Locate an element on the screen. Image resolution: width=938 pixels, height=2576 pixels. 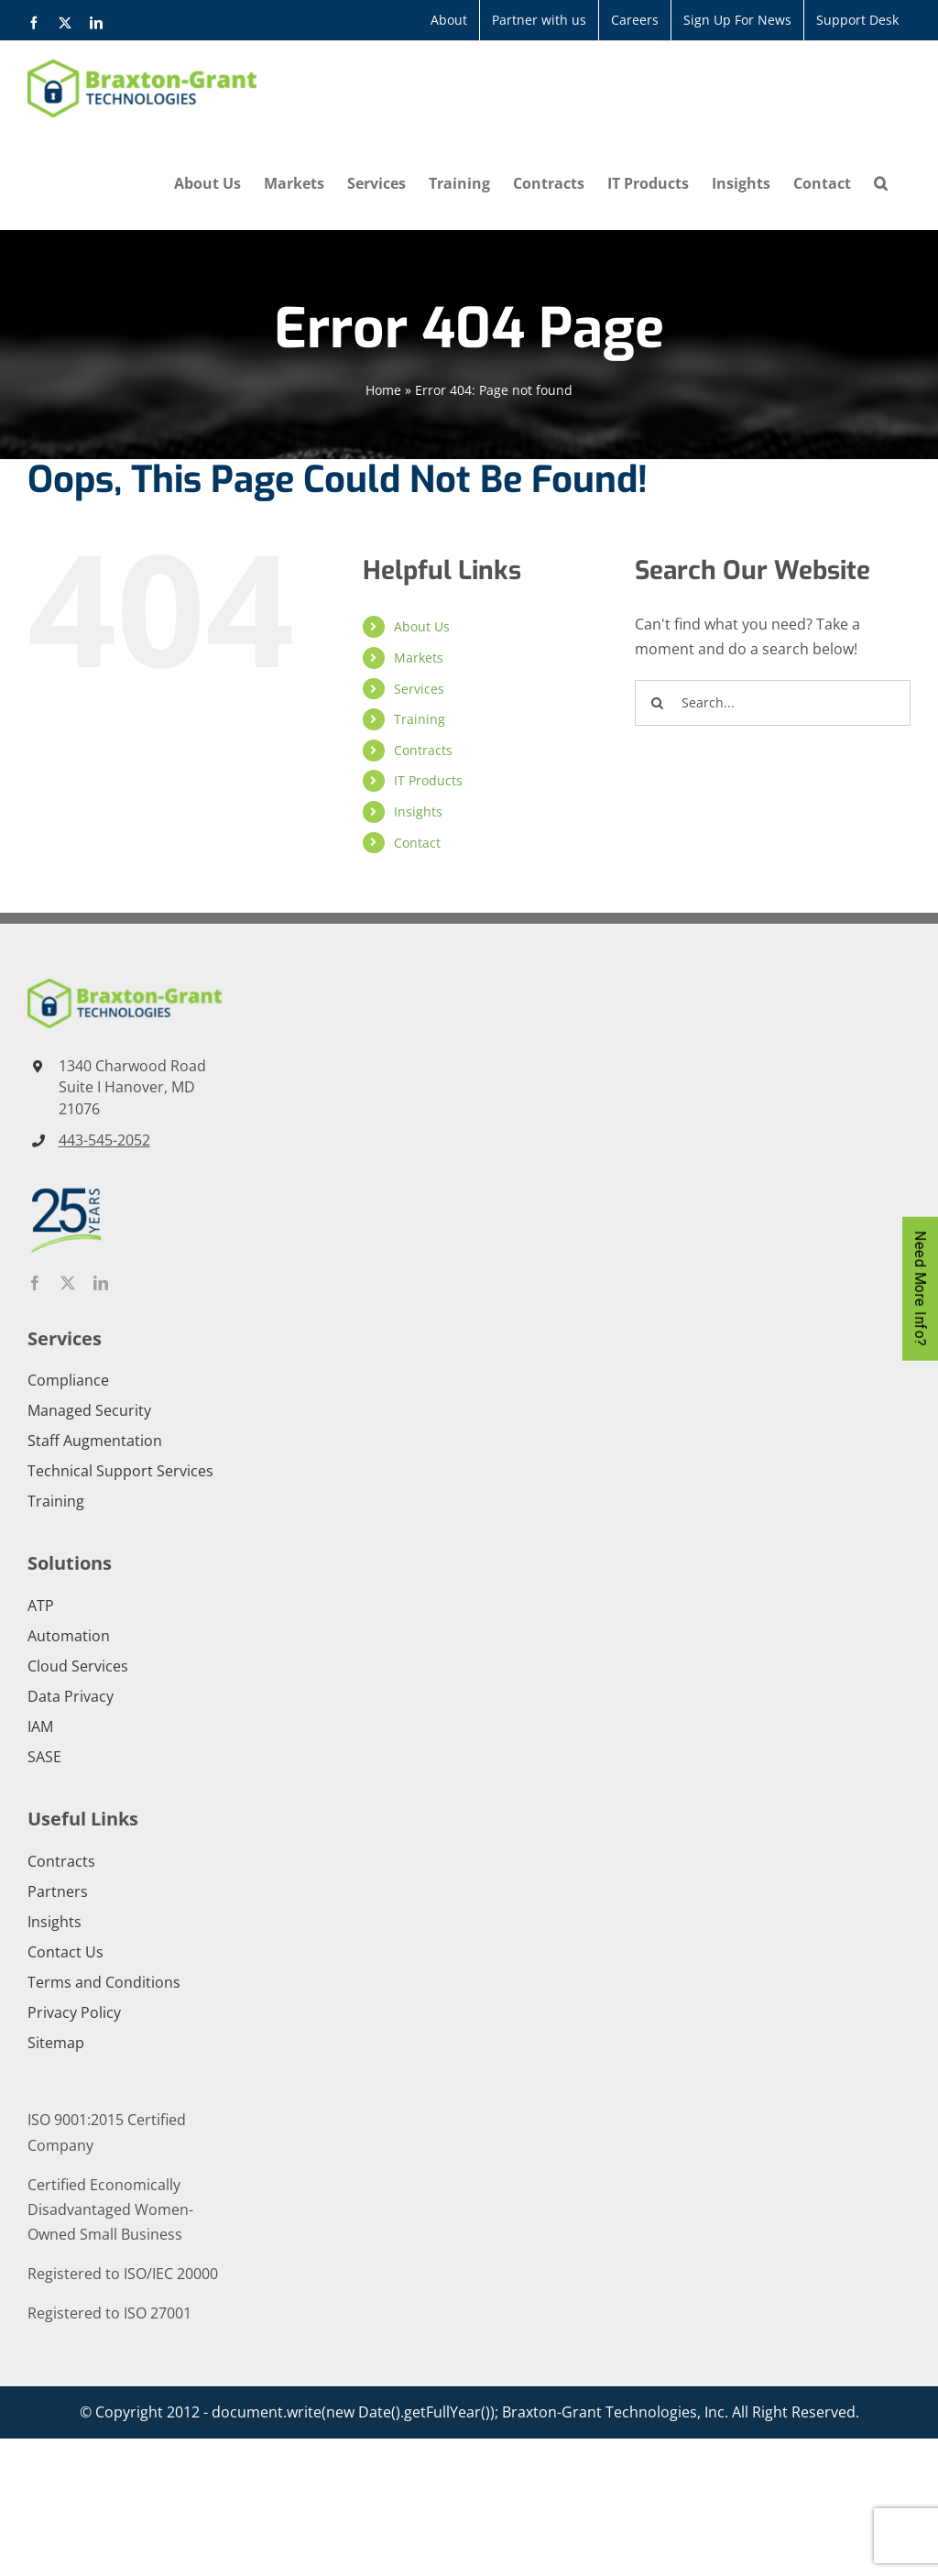
About Us is located at coordinates (422, 626).